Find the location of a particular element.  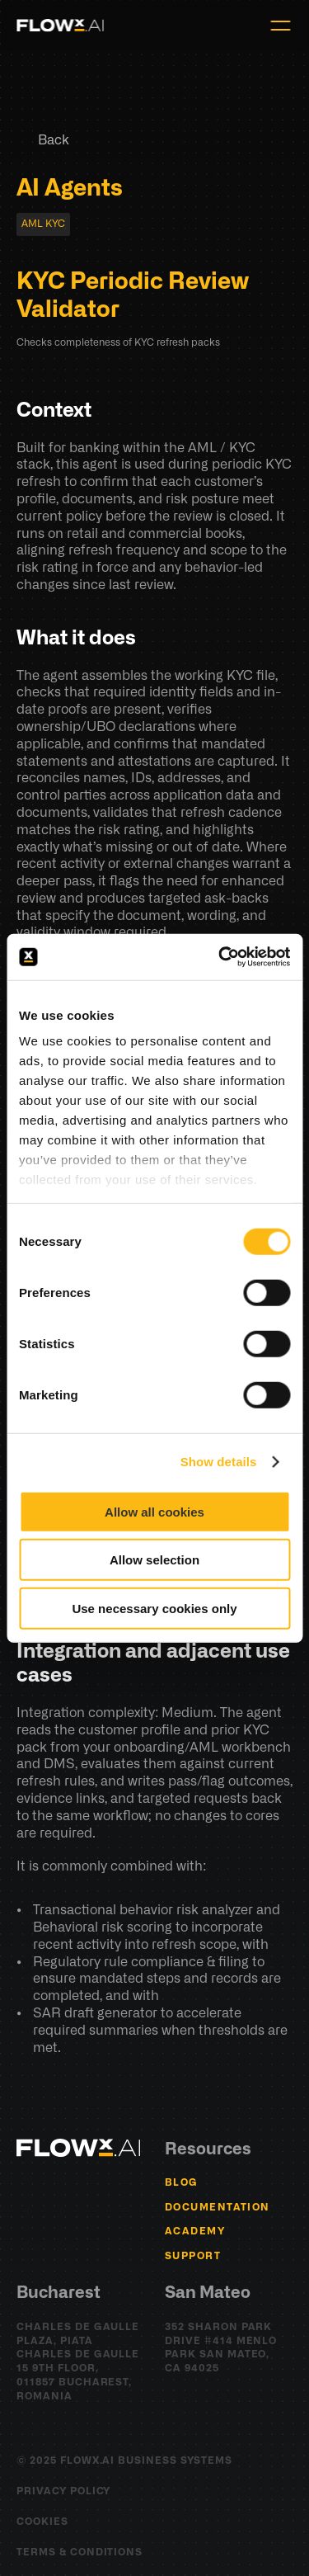

Use necessary cookies only is located at coordinates (154, 1608).